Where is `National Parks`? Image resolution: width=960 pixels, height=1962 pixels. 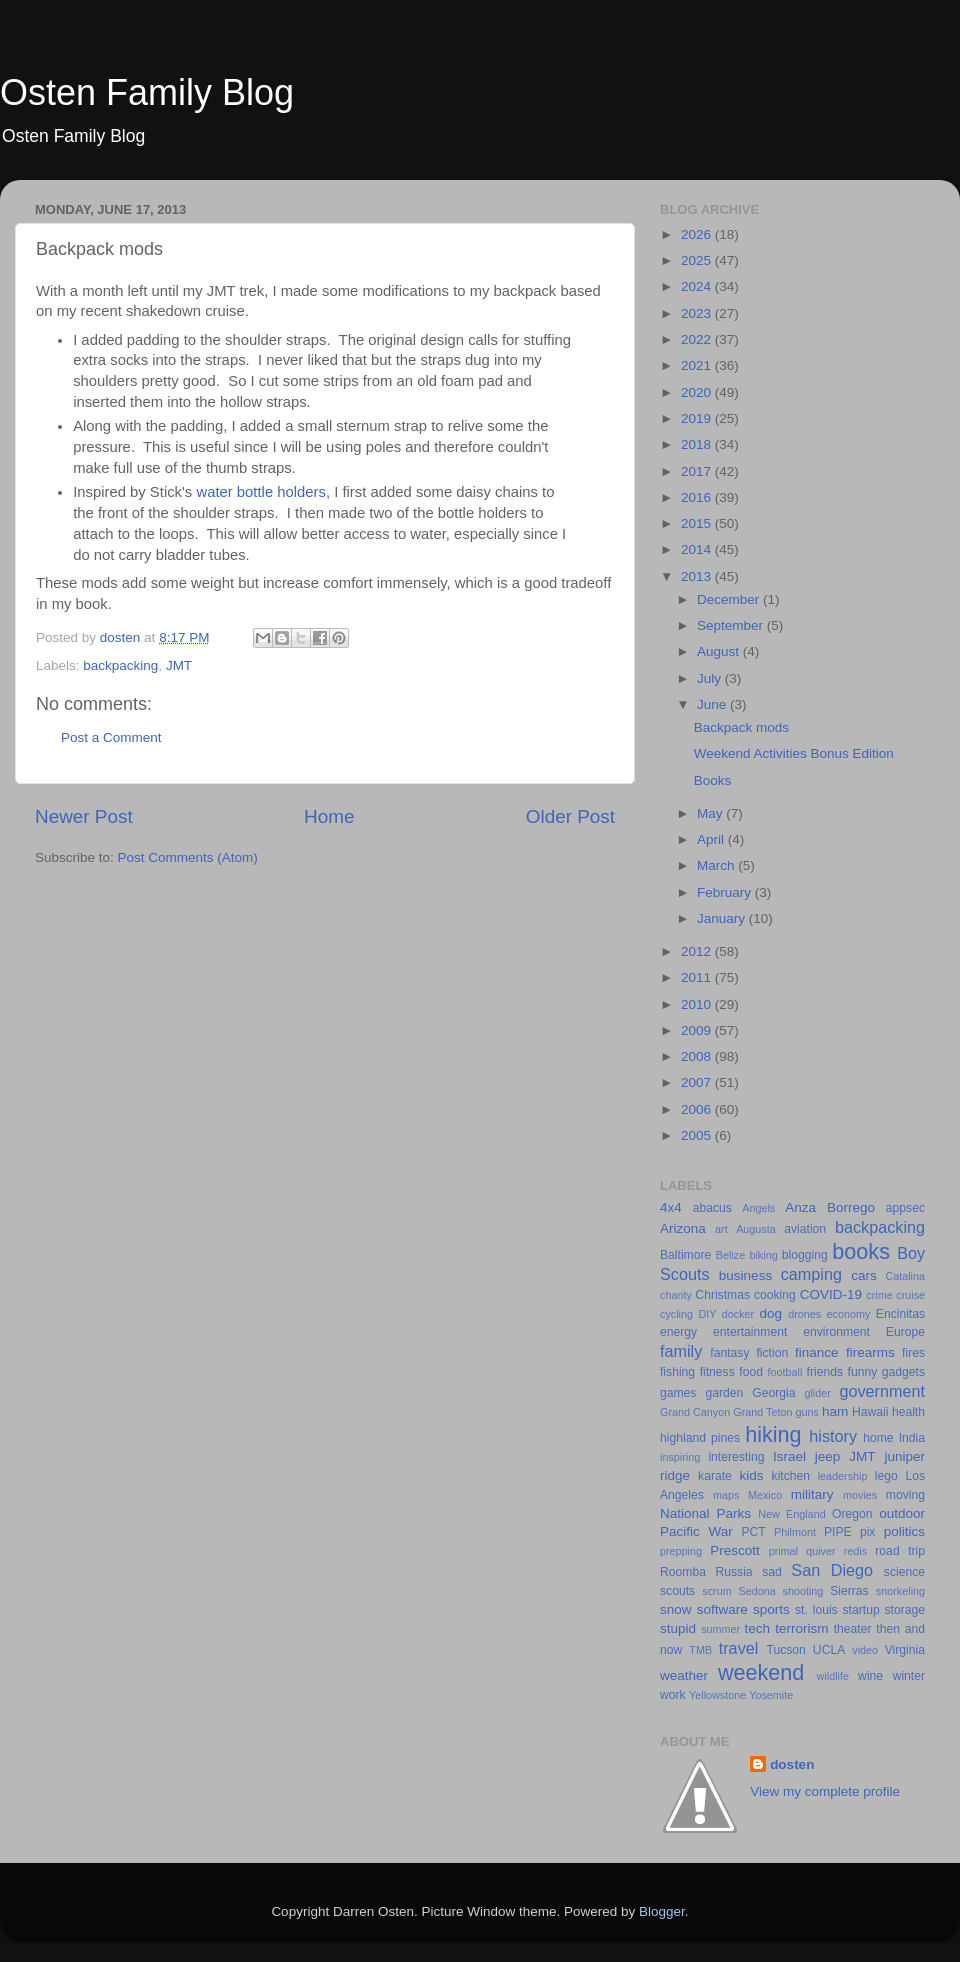 National Parks is located at coordinates (705, 1513).